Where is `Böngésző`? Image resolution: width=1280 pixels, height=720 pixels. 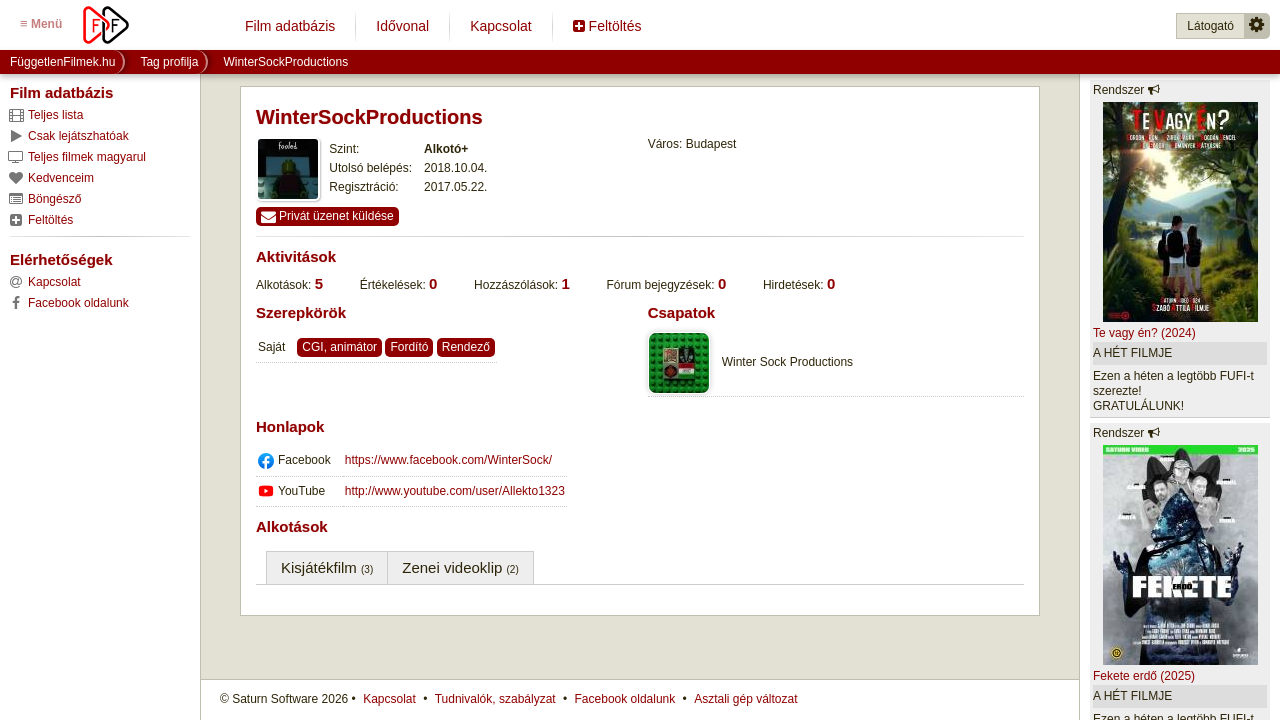
Böngésző is located at coordinates (44, 199).